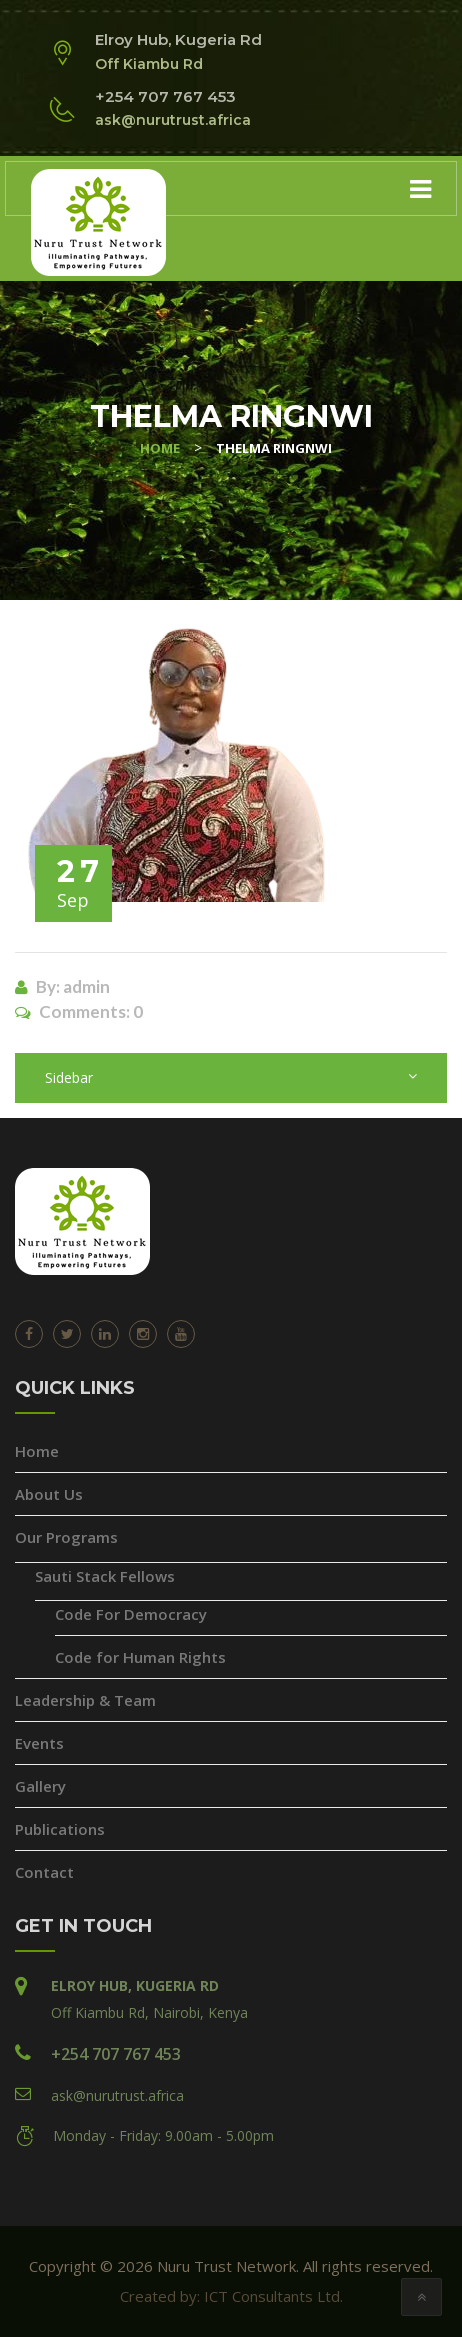  What do you see at coordinates (131, 1614) in the screenshot?
I see `Code For Democracy` at bounding box center [131, 1614].